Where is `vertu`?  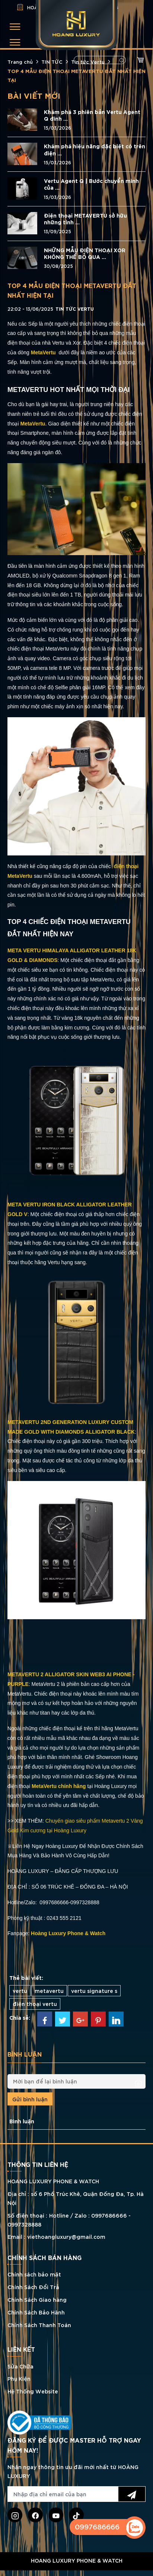 vertu is located at coordinates (20, 1990).